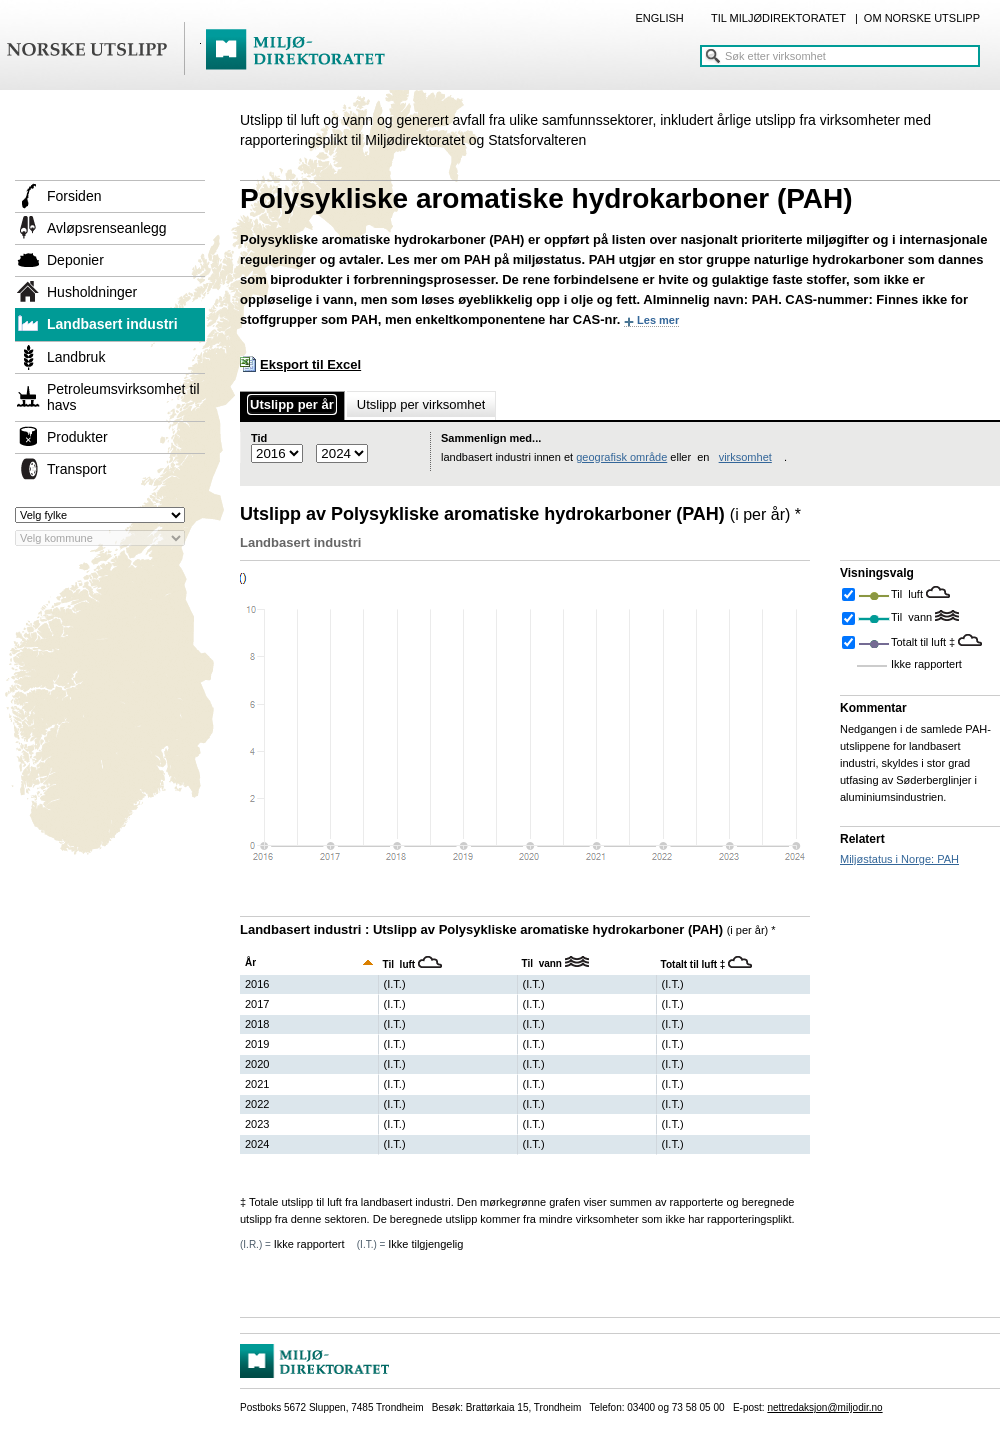 The width and height of the screenshot is (1000, 1441). Describe the element at coordinates (92, 292) in the screenshot. I see `Husholdninger` at that location.